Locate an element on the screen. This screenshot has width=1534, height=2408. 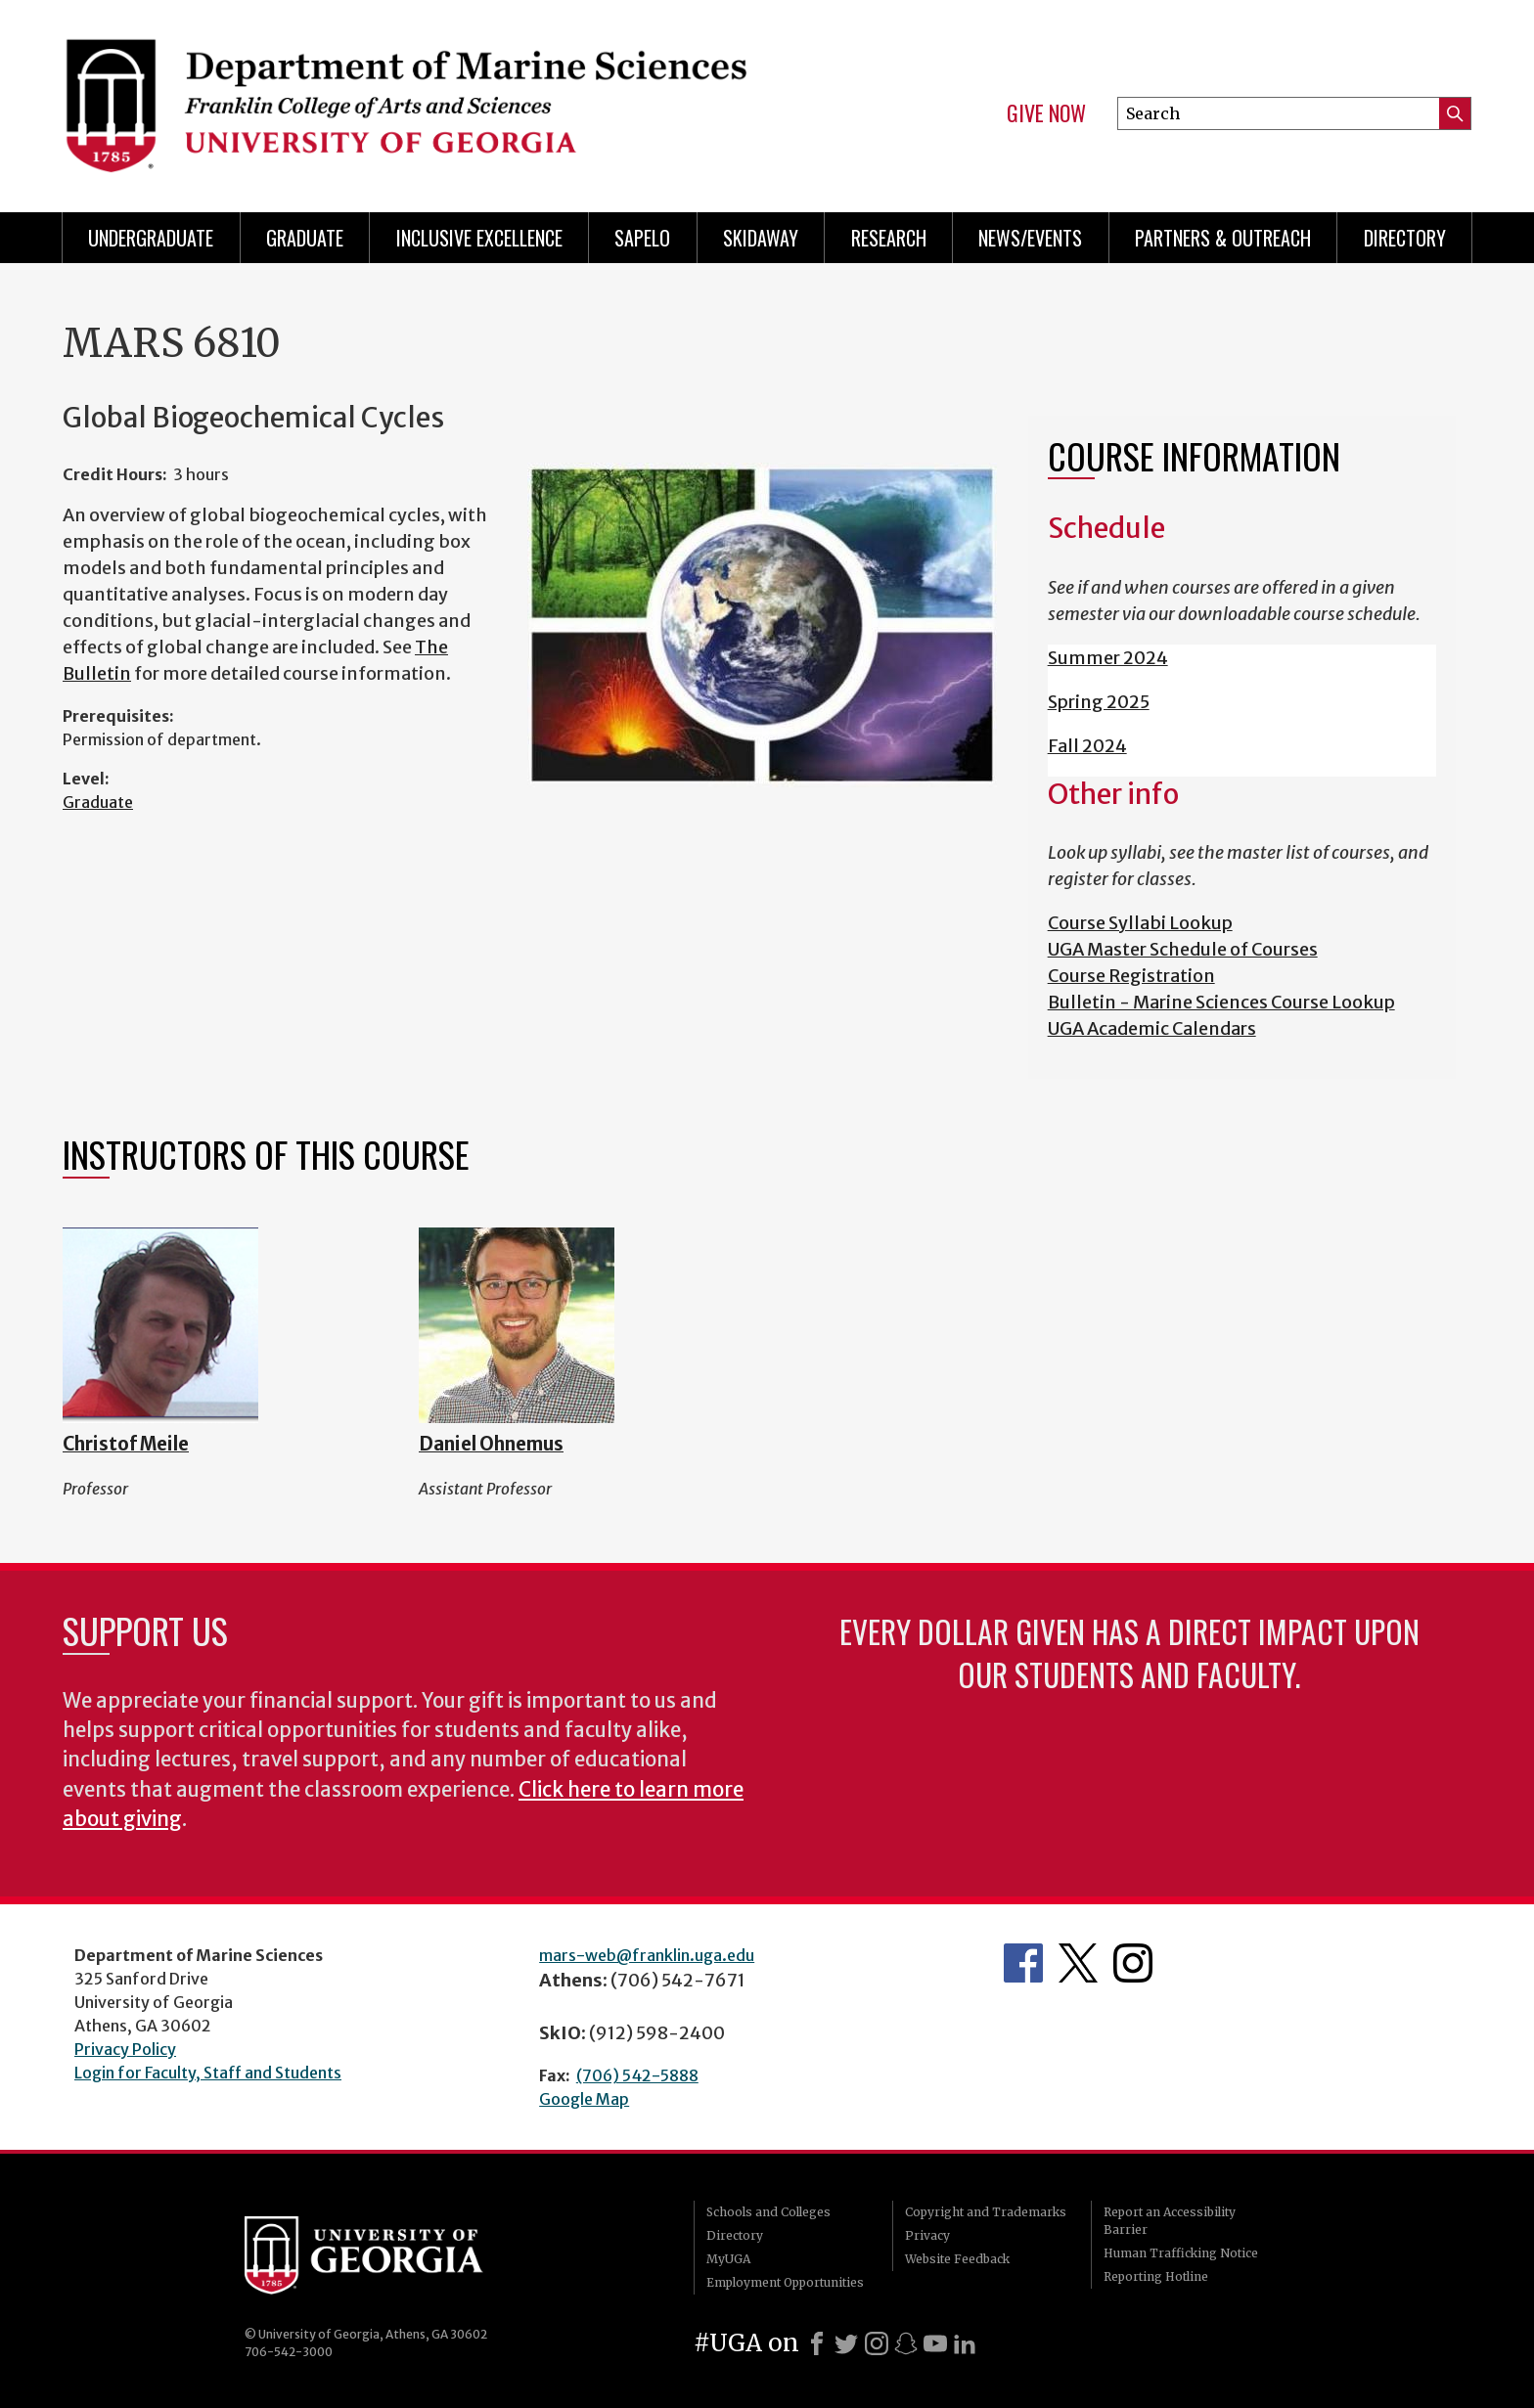
Copyright and Trademarks is located at coordinates (985, 2212).